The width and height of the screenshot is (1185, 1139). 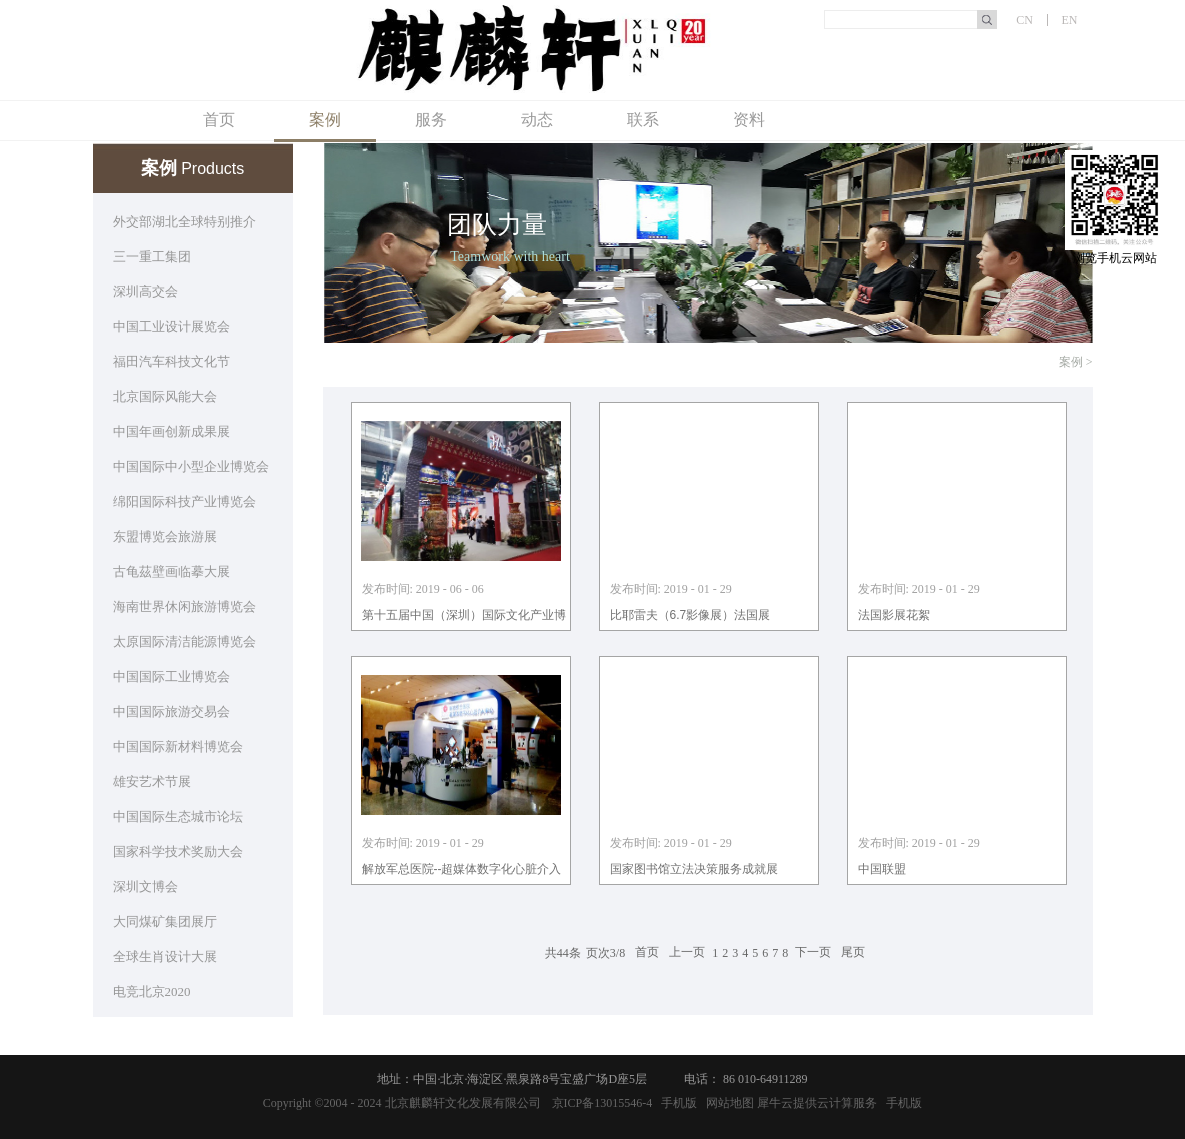 I want to click on 上一页, so click(x=687, y=953).